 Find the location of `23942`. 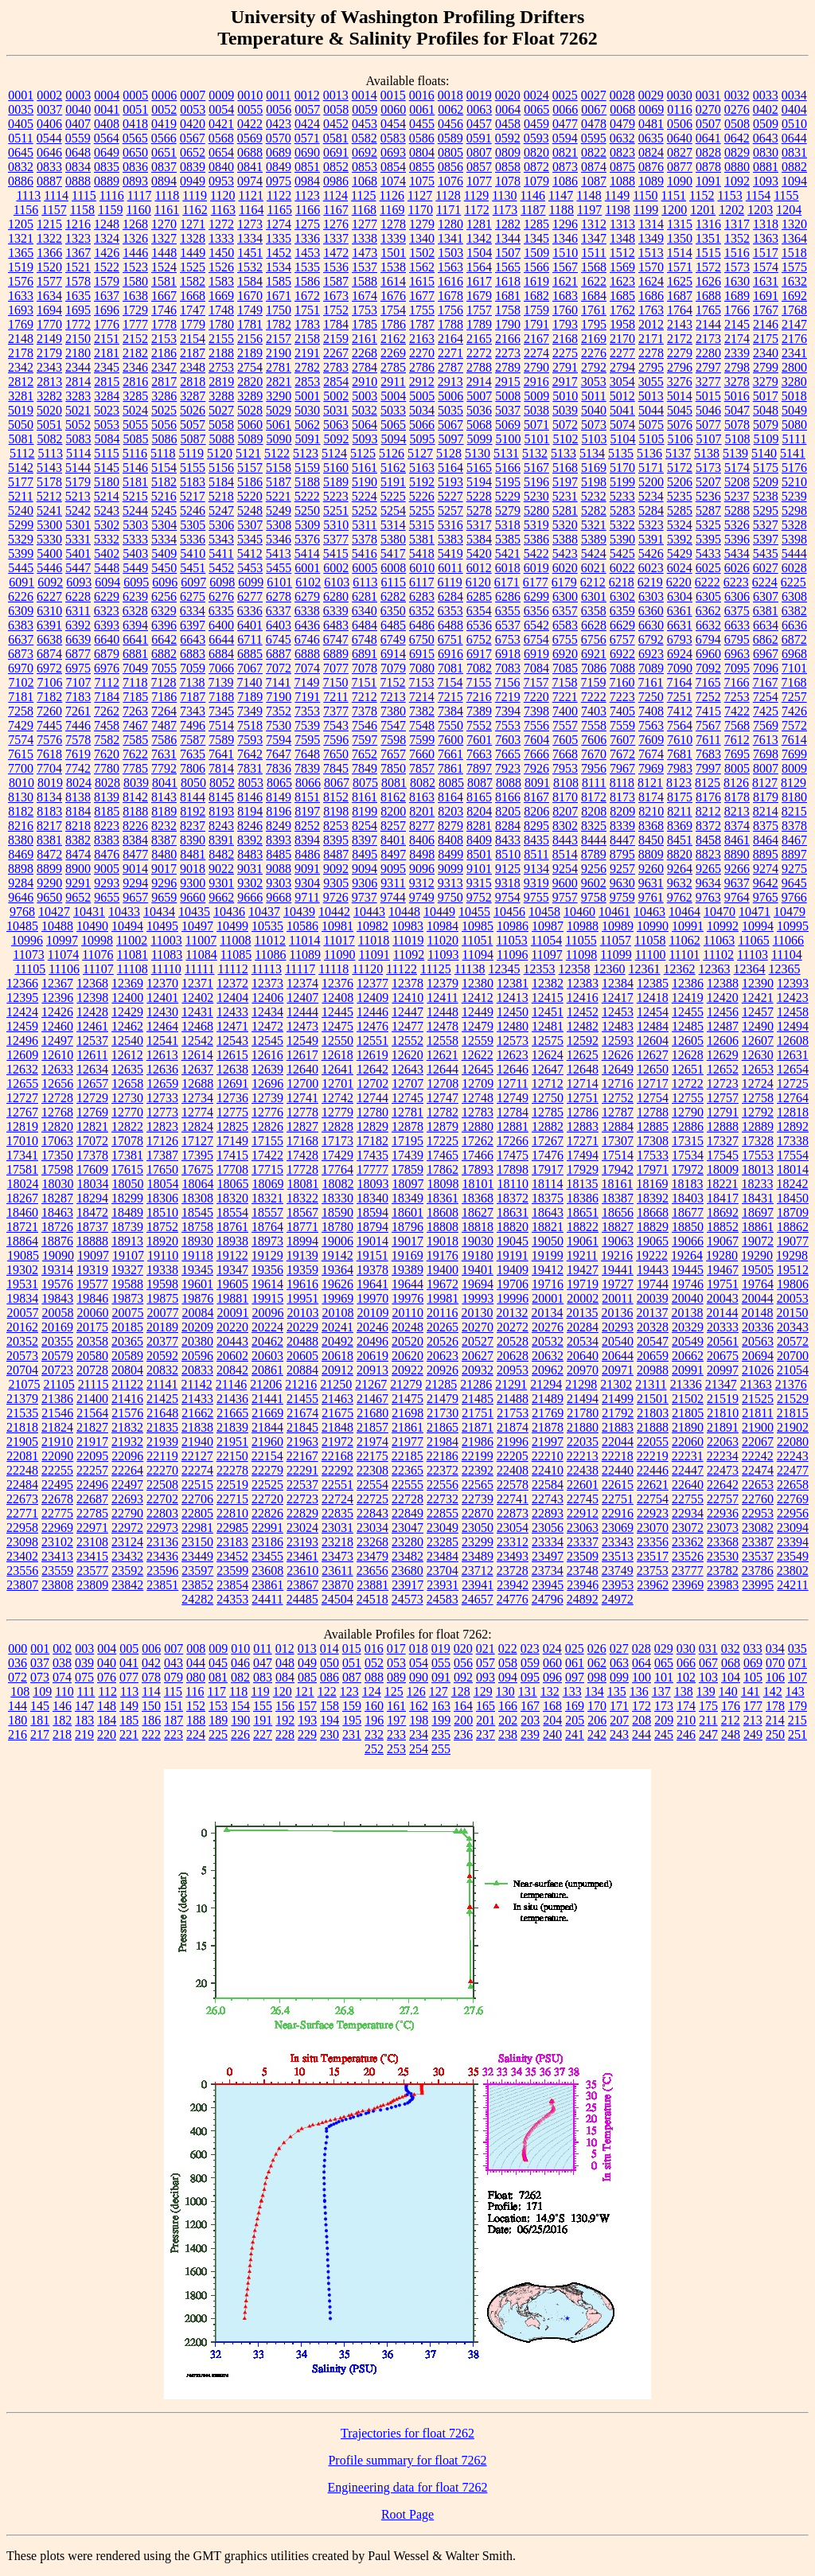

23942 is located at coordinates (512, 1585).